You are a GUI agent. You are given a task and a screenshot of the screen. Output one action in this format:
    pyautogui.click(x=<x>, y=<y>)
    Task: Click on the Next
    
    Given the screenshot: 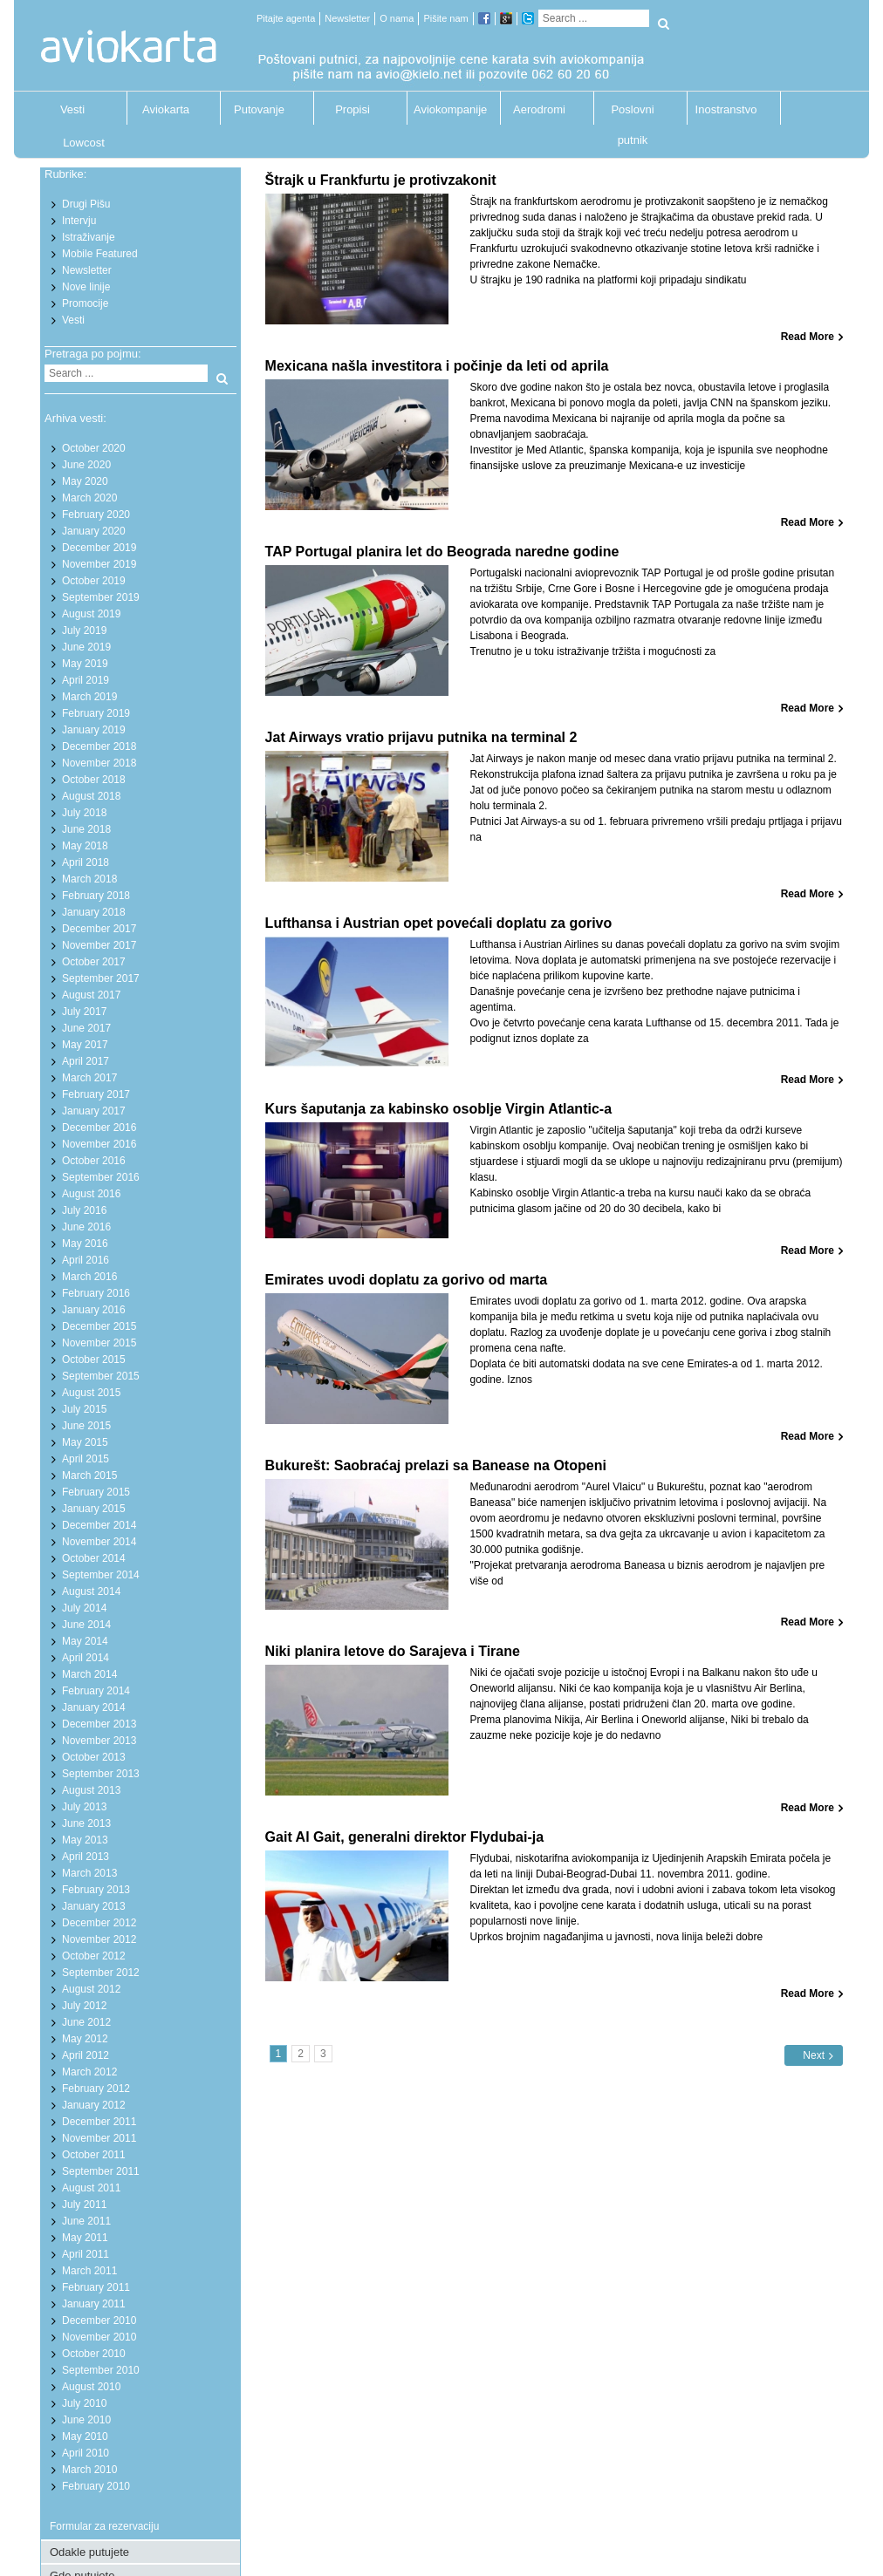 What is the action you would take?
    pyautogui.click(x=814, y=2055)
    